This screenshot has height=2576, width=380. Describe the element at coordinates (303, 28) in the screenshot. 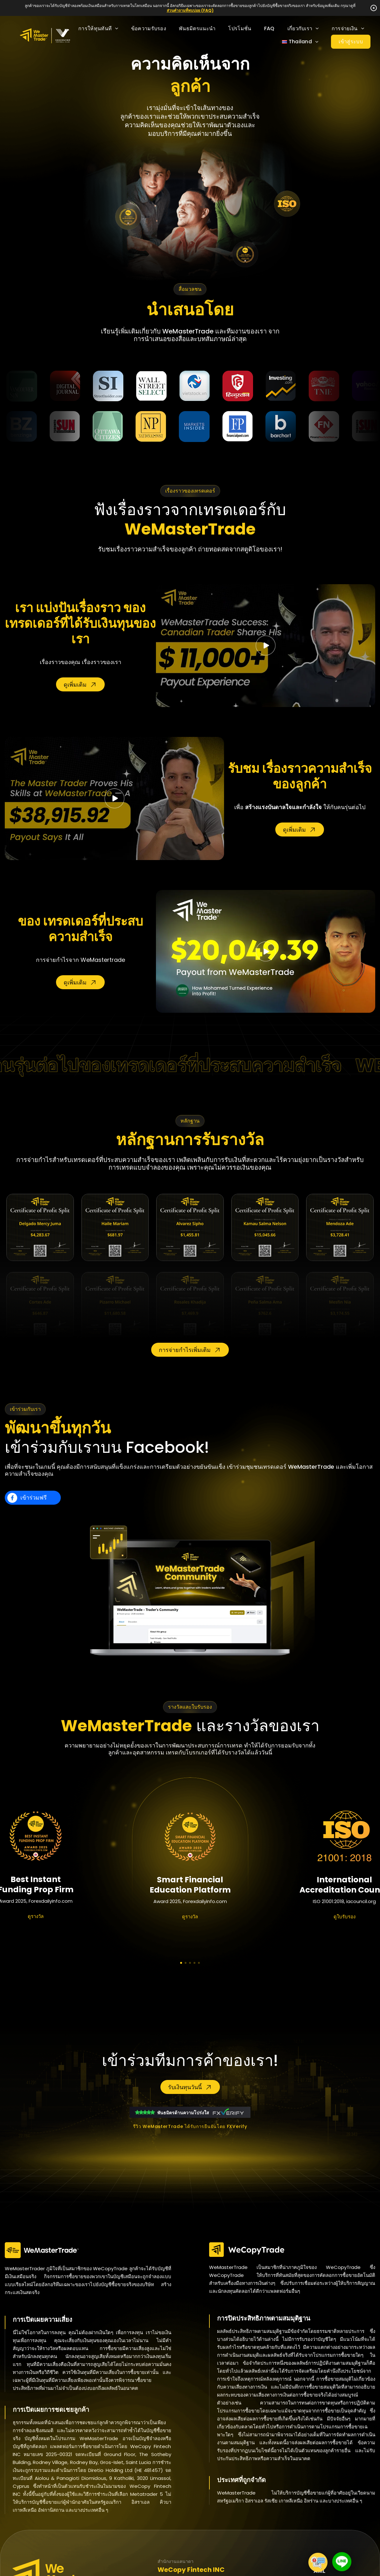

I see `เกี่ยวกับเรา` at that location.